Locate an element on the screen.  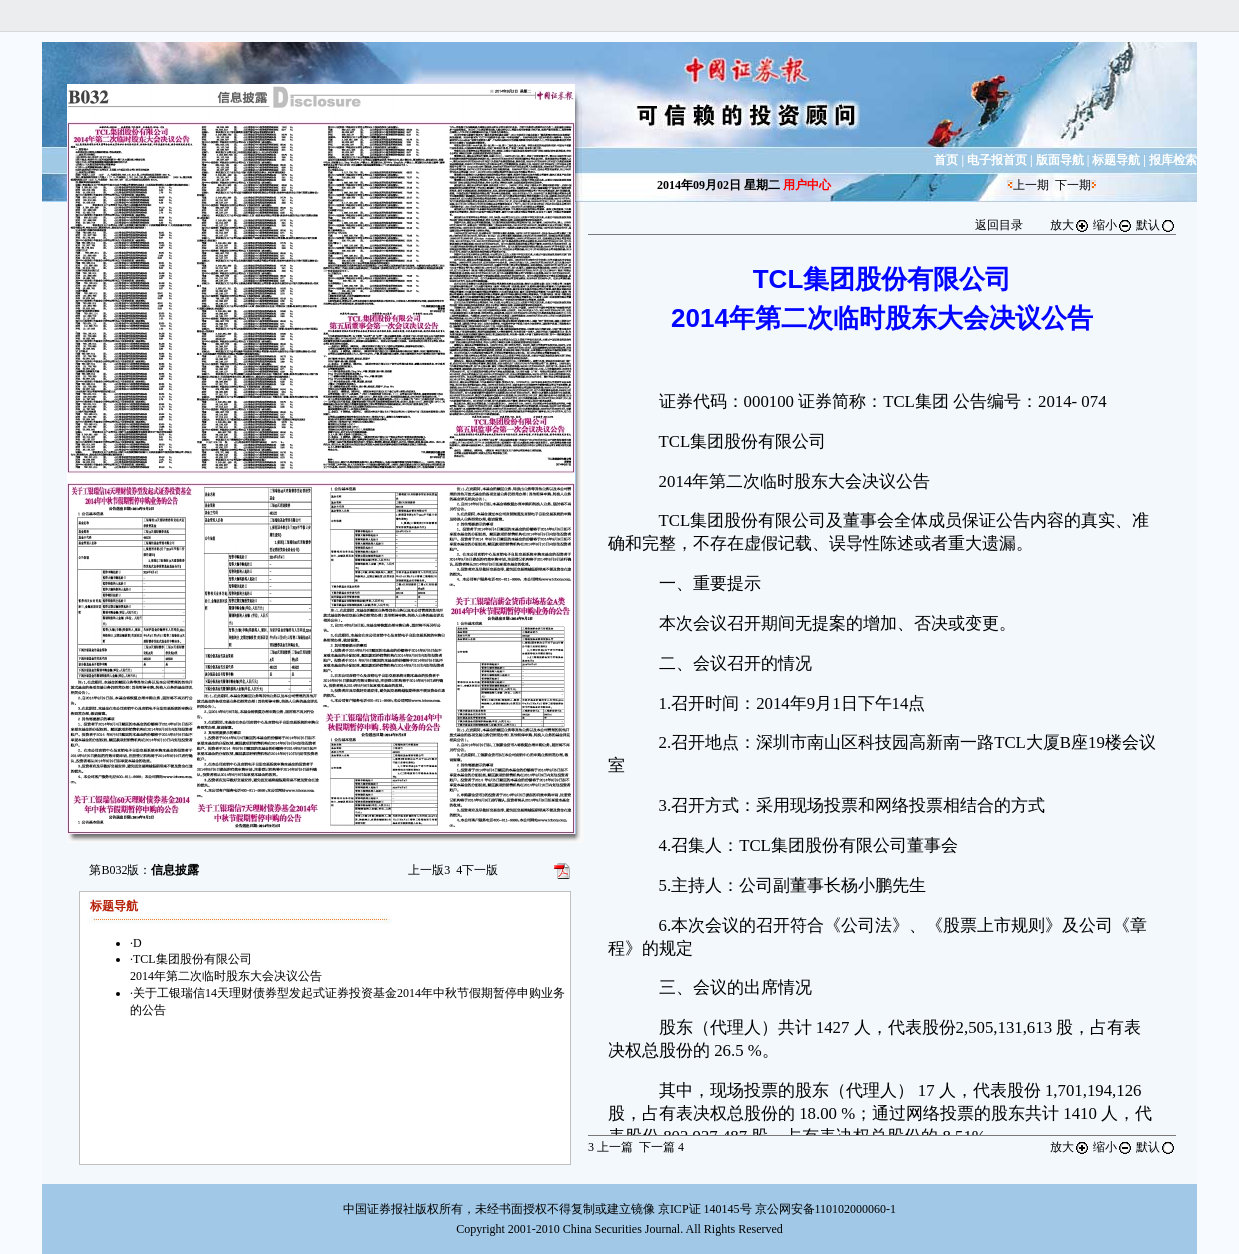
上一期 is located at coordinates (1031, 185).